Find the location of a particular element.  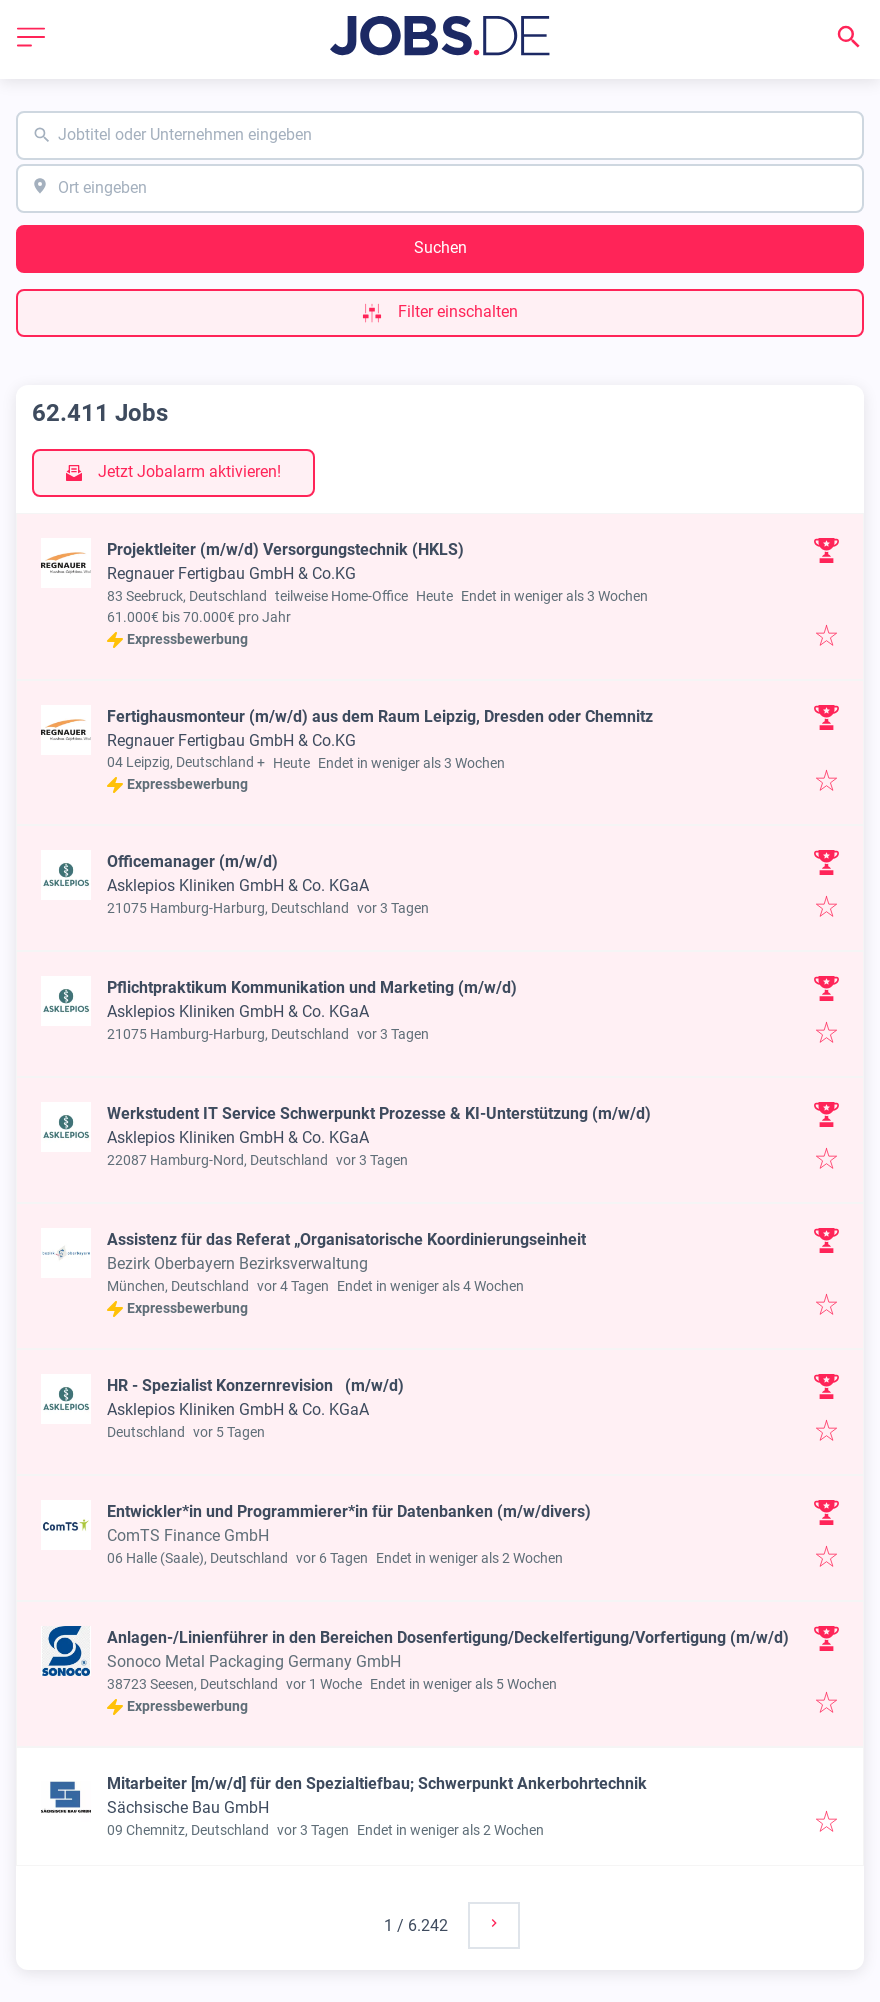

Assistenz für das Referat „Organisatorische Koordinierungseinheit is located at coordinates (346, 1239).